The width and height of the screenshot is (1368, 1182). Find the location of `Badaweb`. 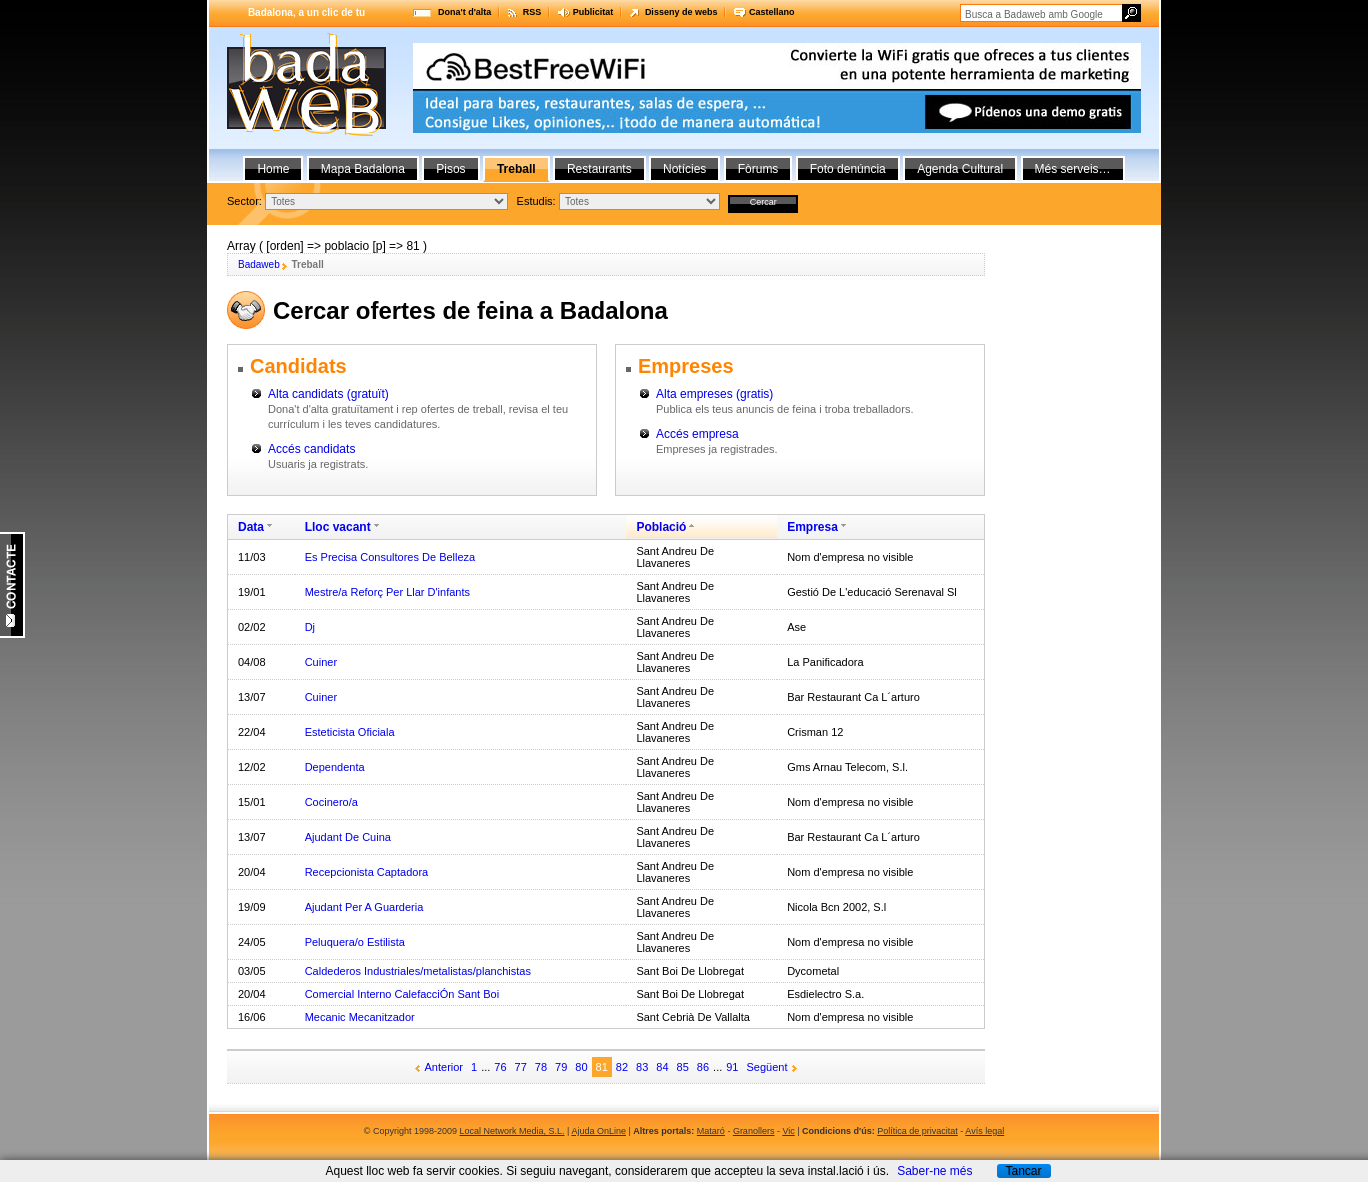

Badaweb is located at coordinates (259, 264).